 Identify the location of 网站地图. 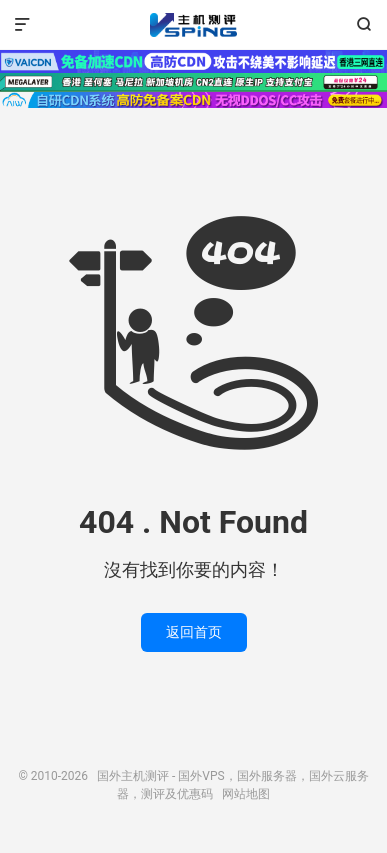
(246, 794).